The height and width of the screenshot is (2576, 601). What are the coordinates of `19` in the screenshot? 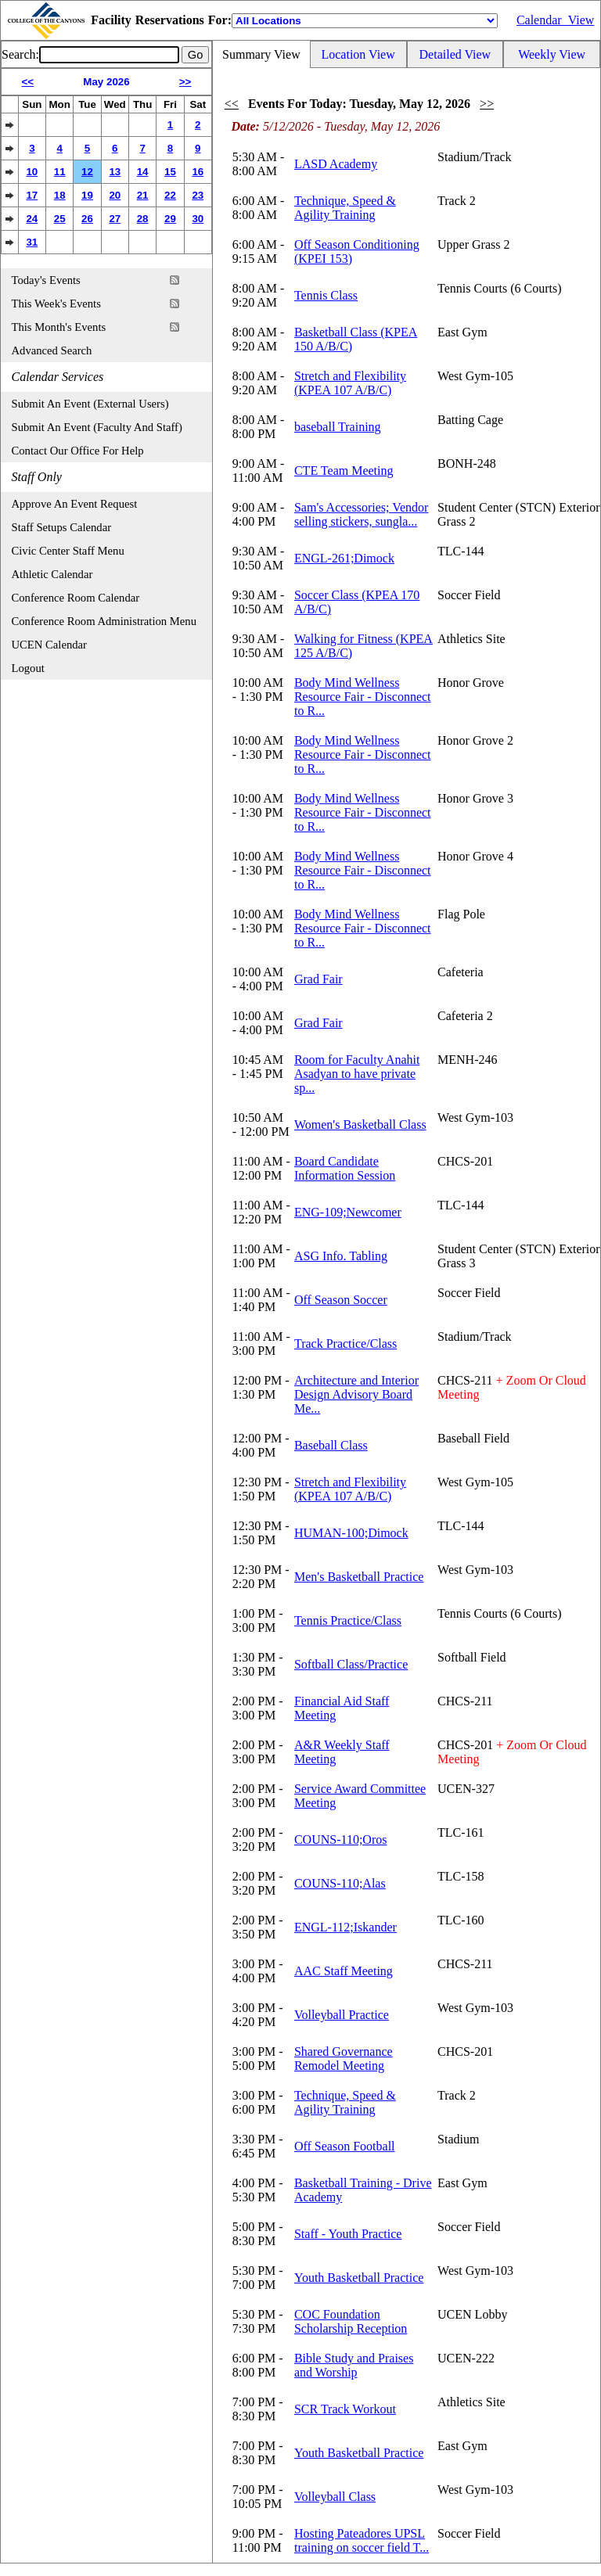 It's located at (87, 195).